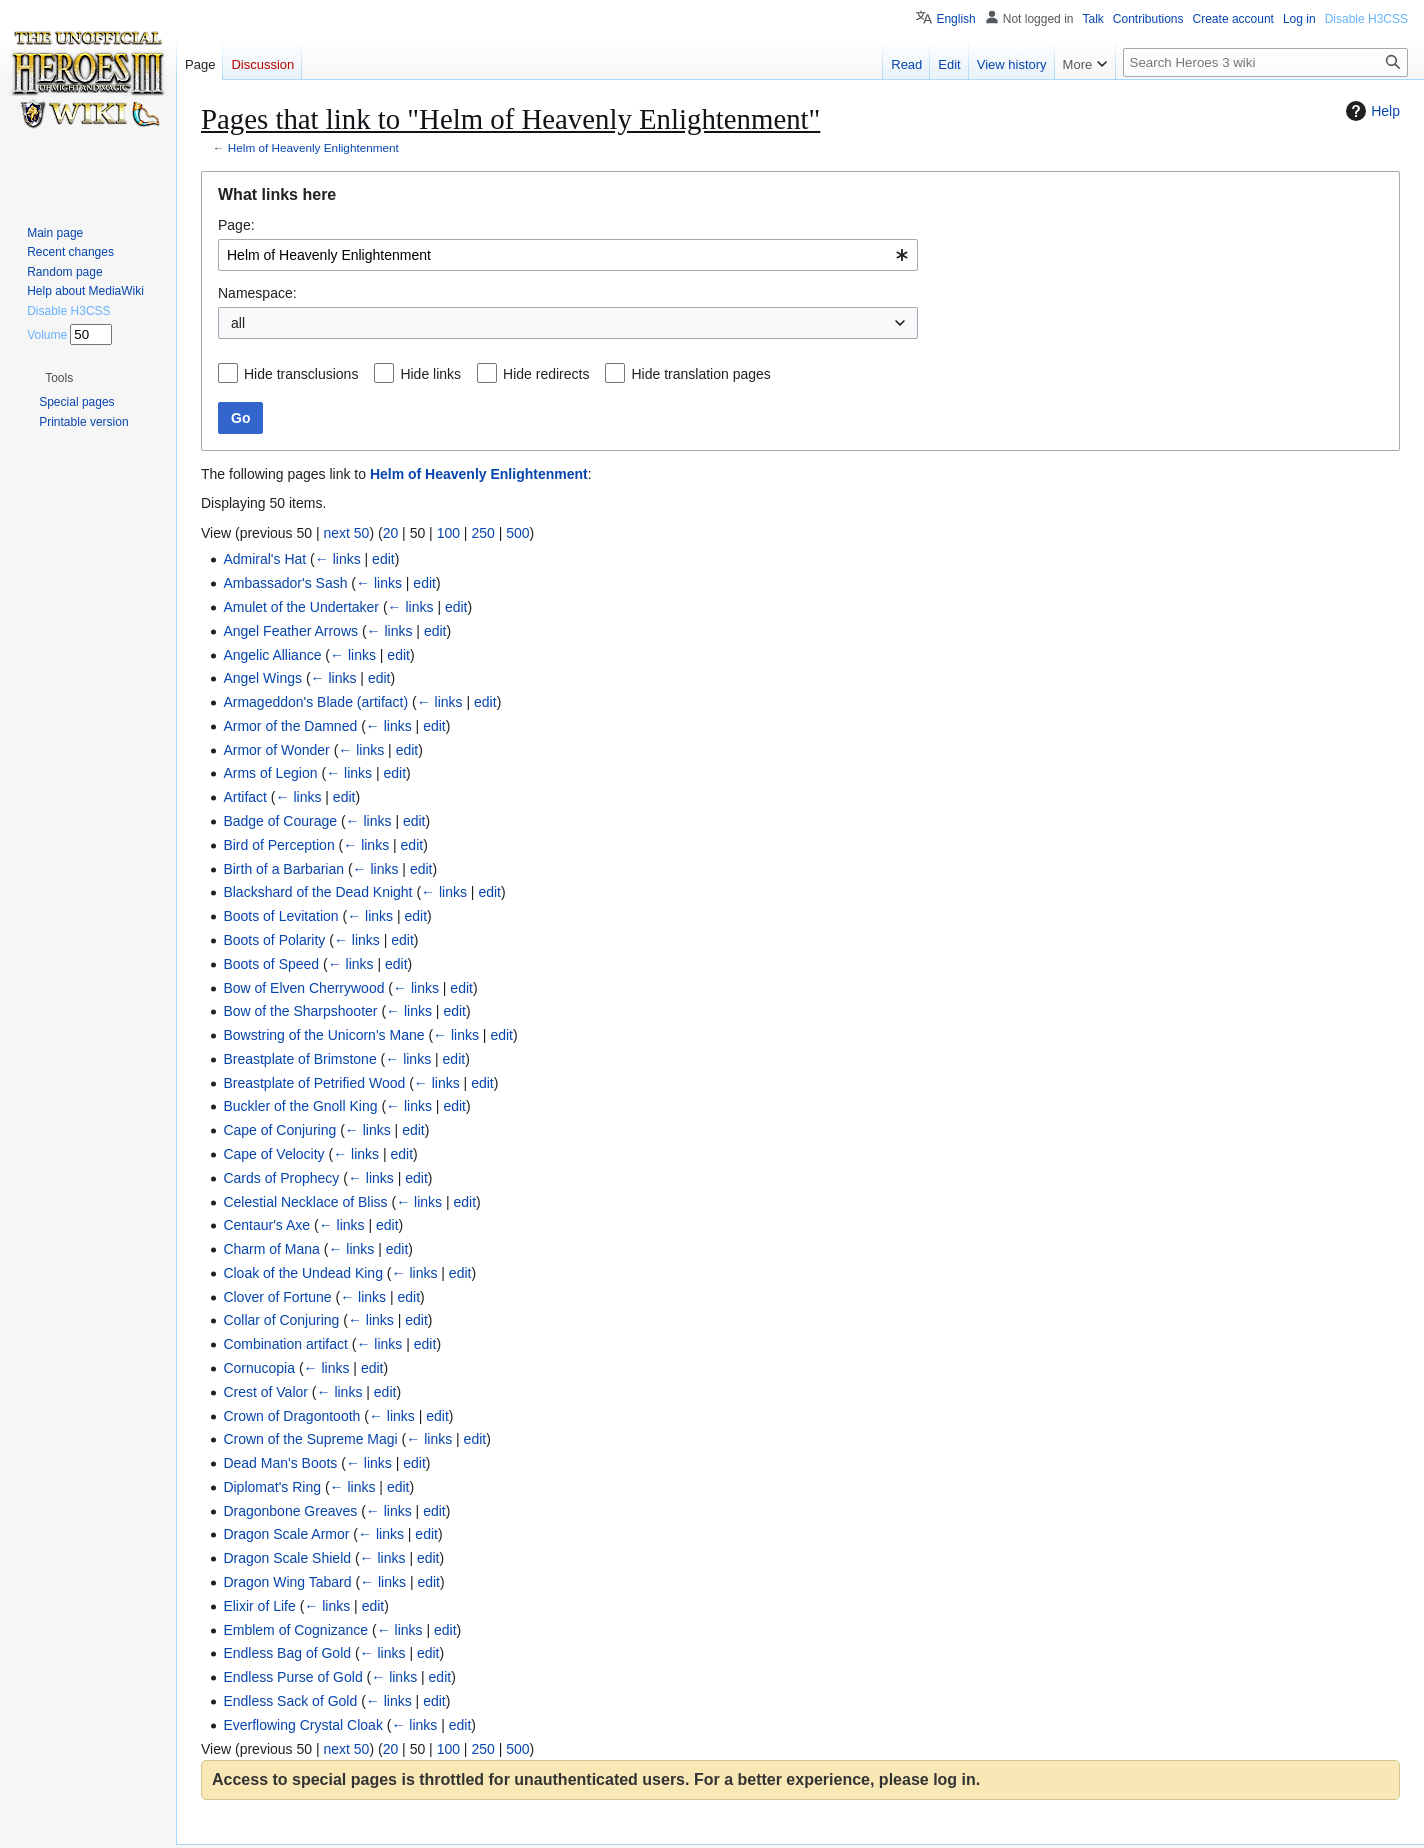  Describe the element at coordinates (262, 678) in the screenshot. I see `Angel Wings` at that location.